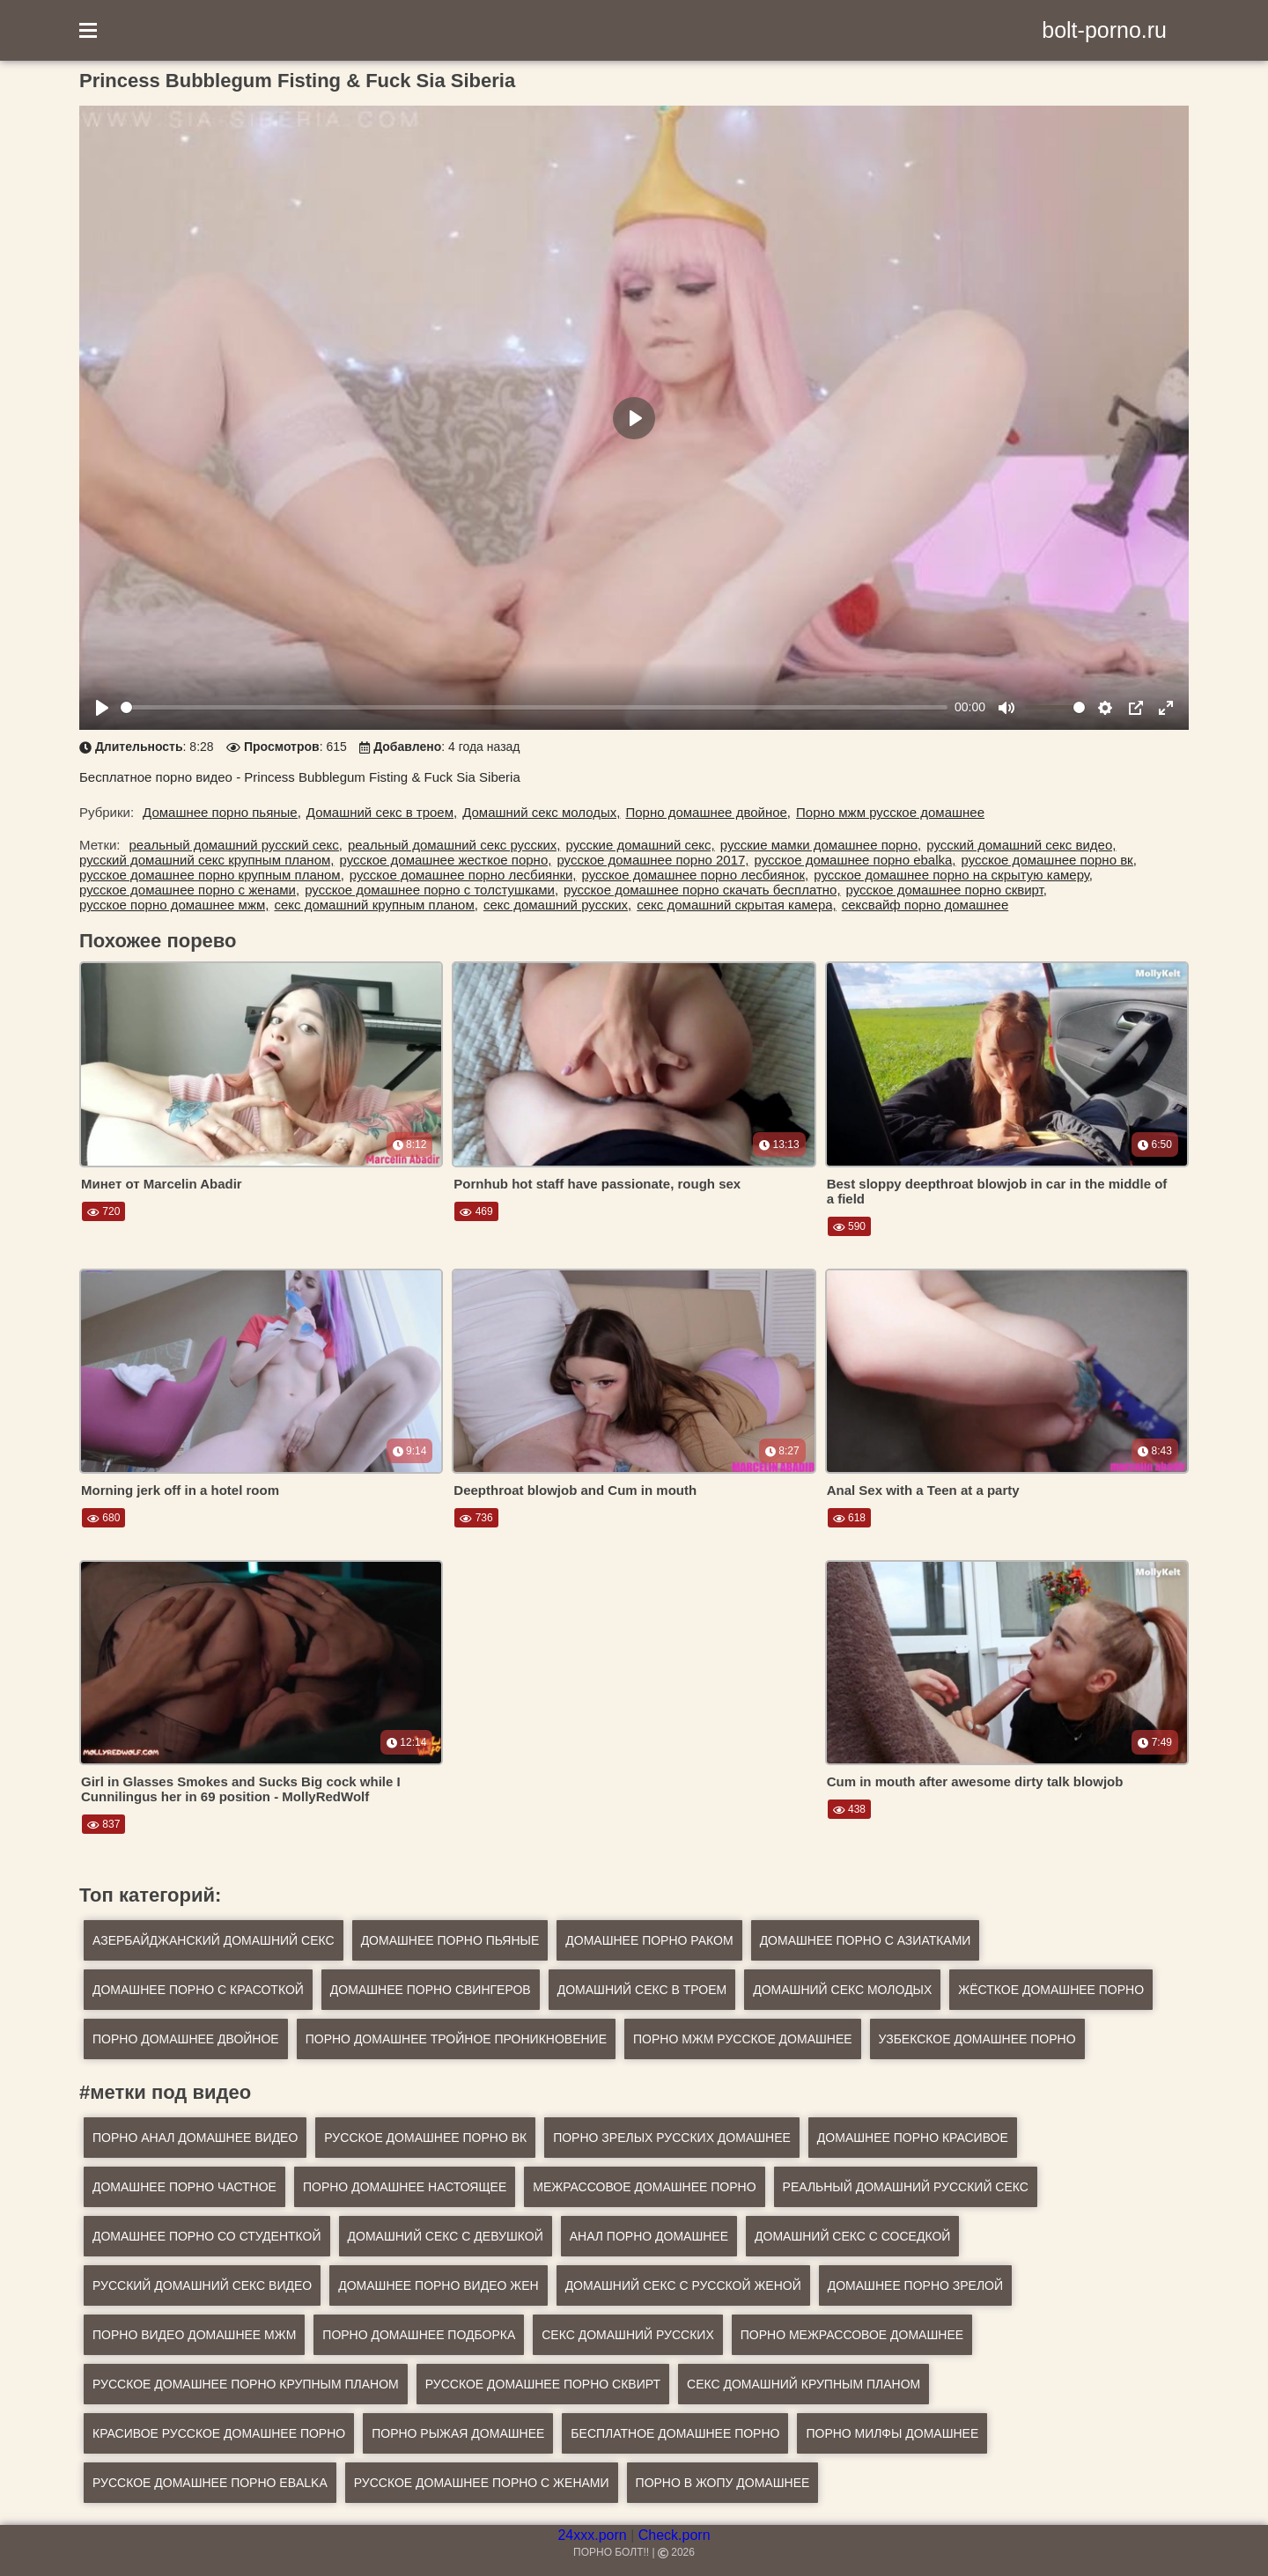 The width and height of the screenshot is (1268, 2576). I want to click on 24xxx.porn, so click(591, 2535).